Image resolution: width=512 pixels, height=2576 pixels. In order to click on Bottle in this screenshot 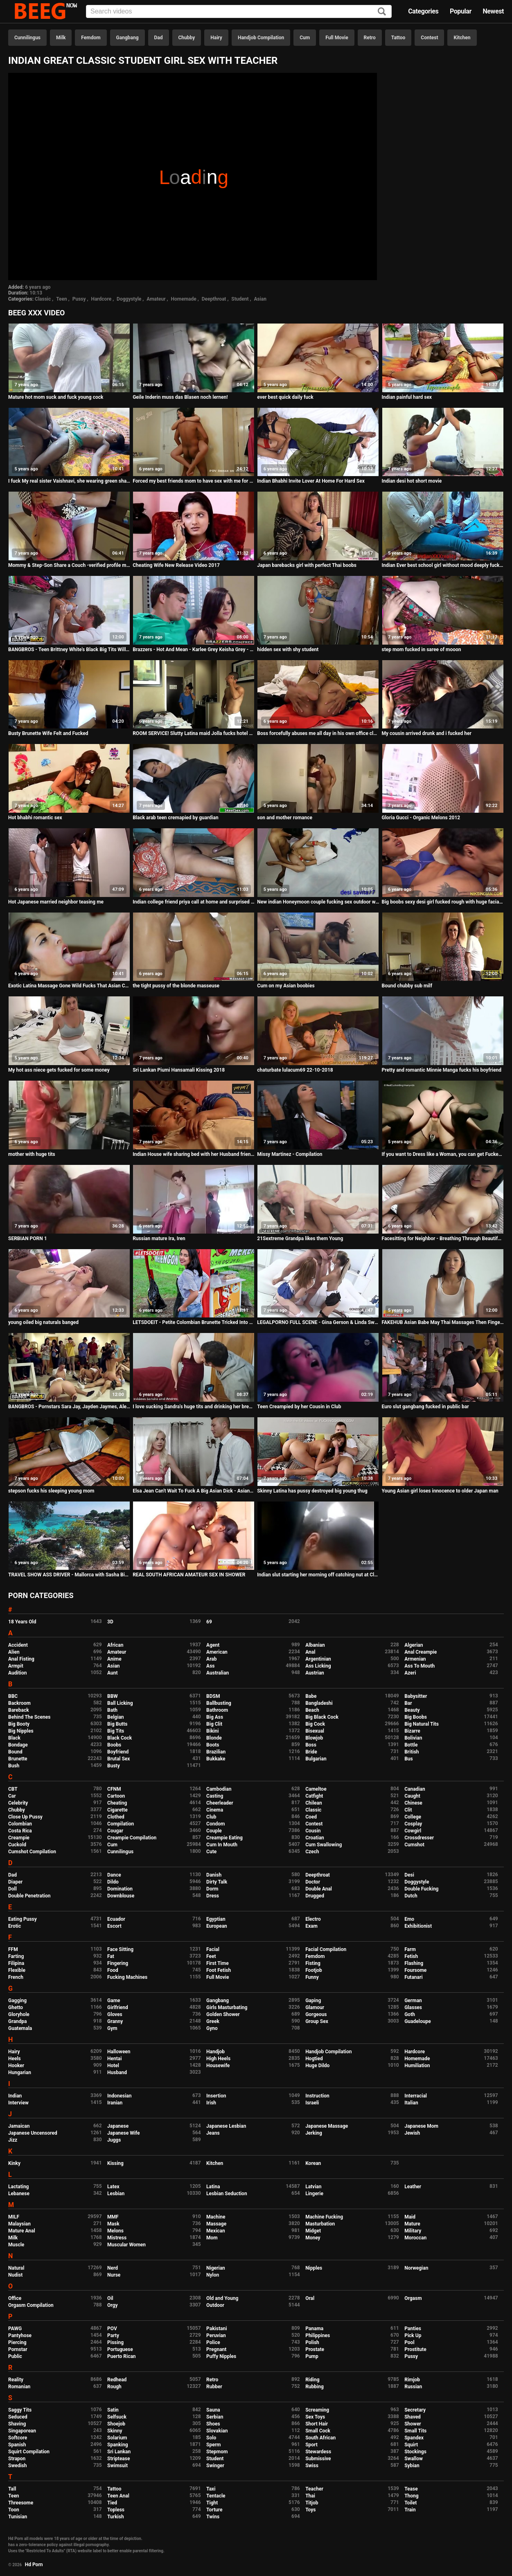, I will do `click(410, 1745)`.